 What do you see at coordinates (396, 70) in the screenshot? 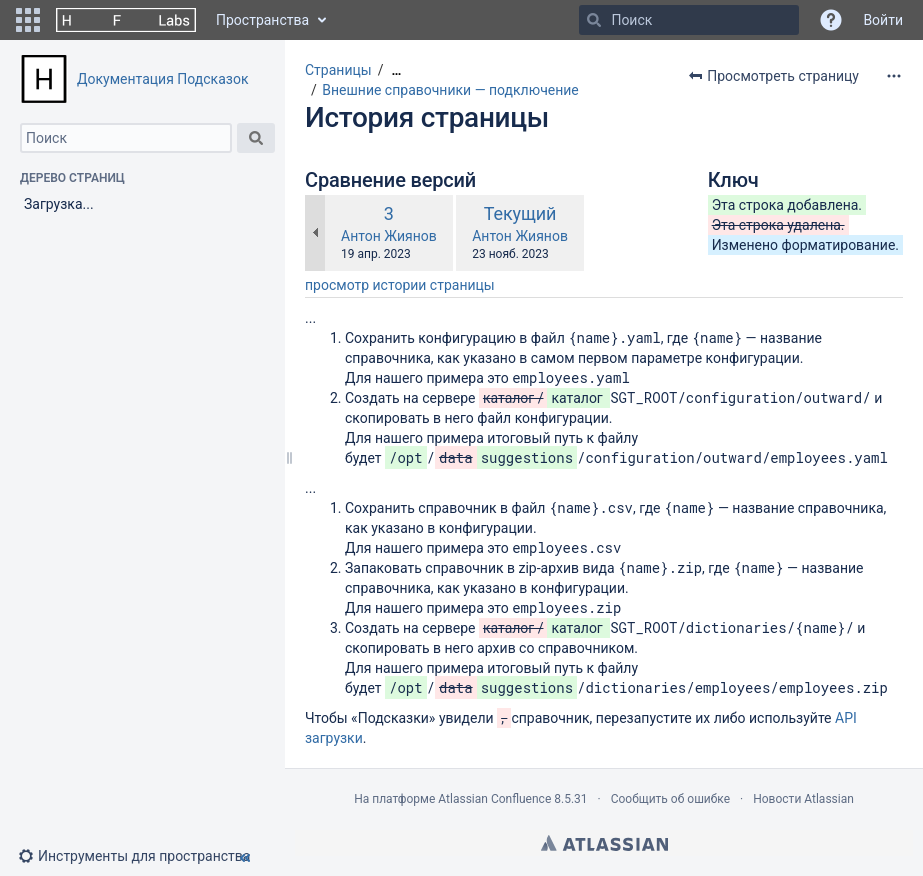
I see `[Показать все навигационные цепочки]` at bounding box center [396, 70].